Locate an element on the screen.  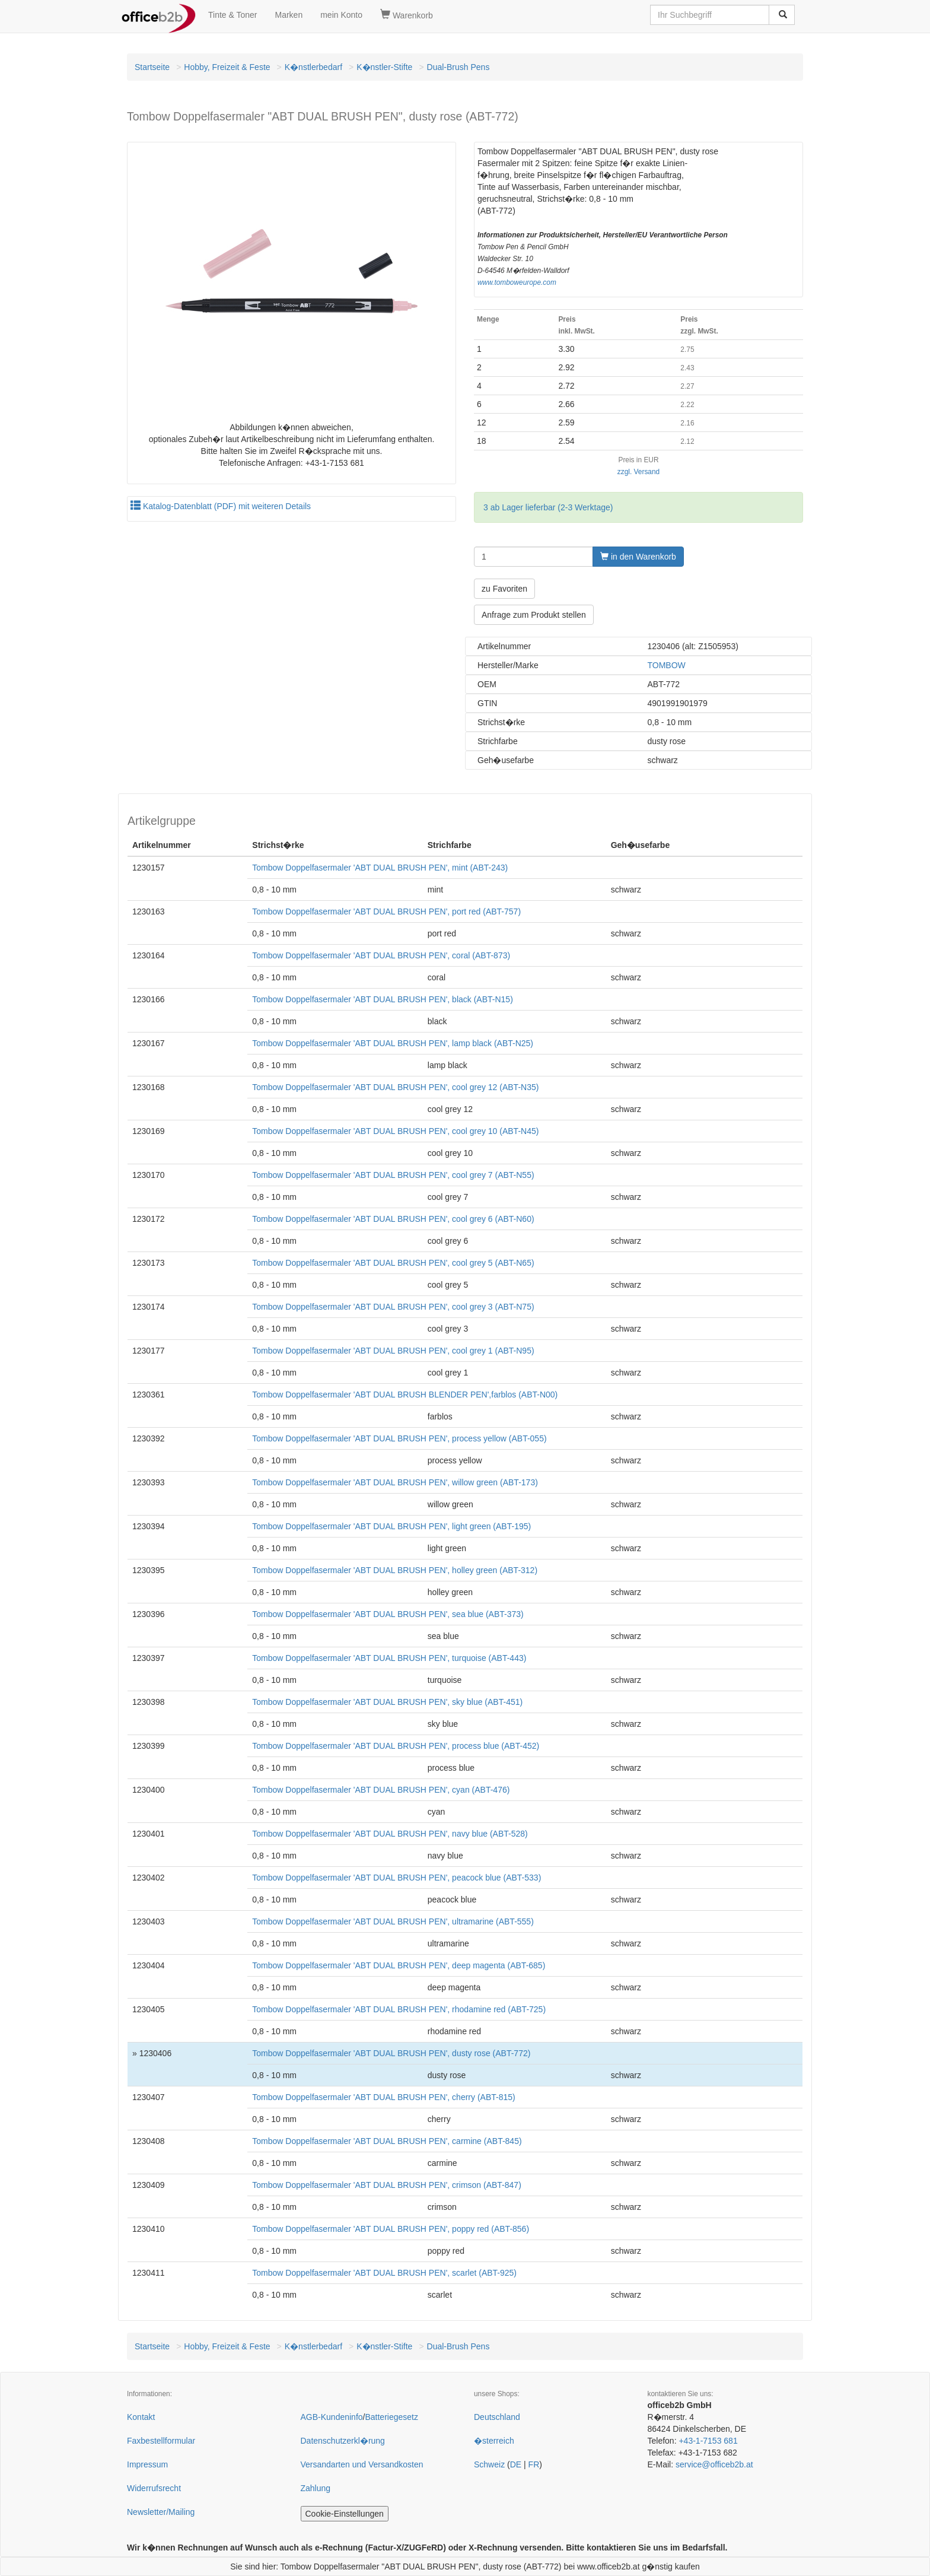
Tombow Doppelfasermaler 'ABT DUAL BRUSH PEN', holley green (ABT-312) is located at coordinates (394, 1570).